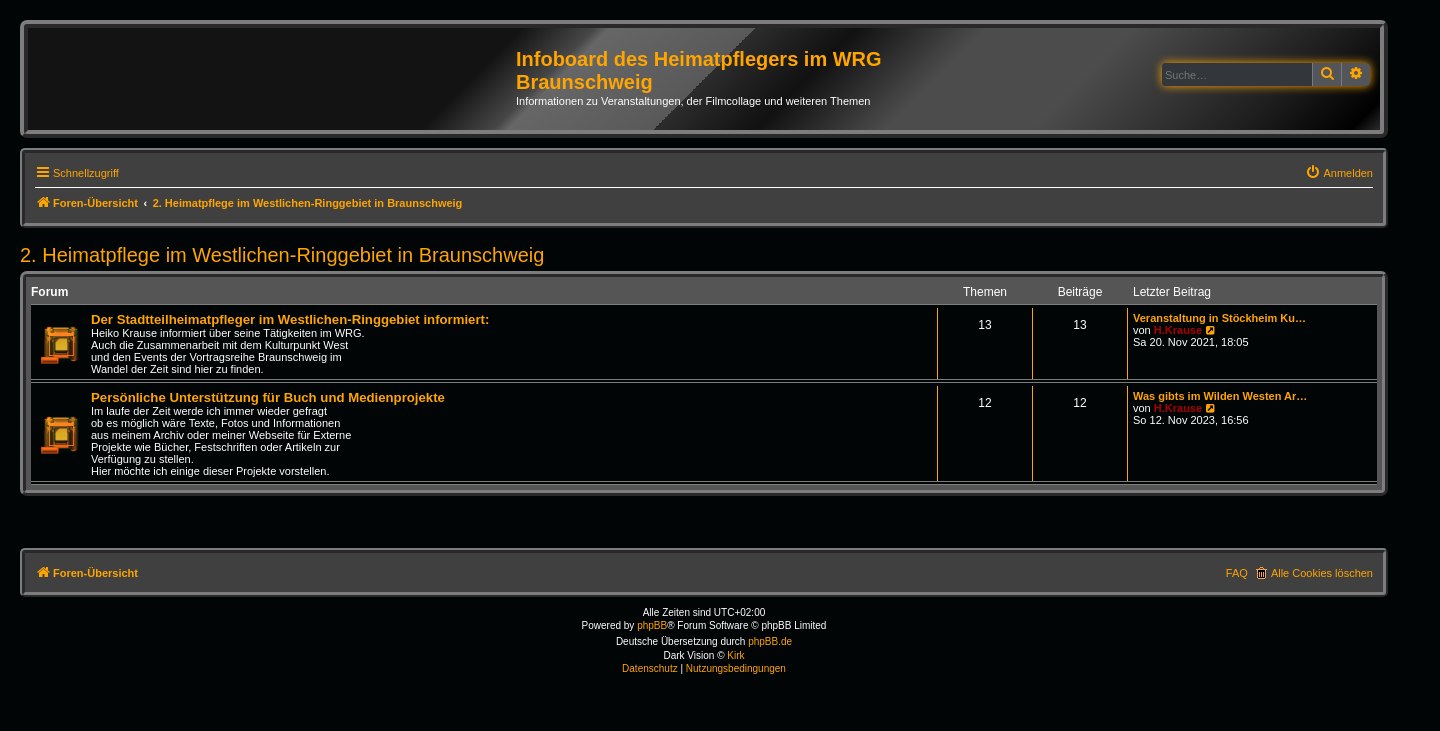 The height and width of the screenshot is (731, 1440). What do you see at coordinates (1178, 330) in the screenshot?
I see `H.Krause` at bounding box center [1178, 330].